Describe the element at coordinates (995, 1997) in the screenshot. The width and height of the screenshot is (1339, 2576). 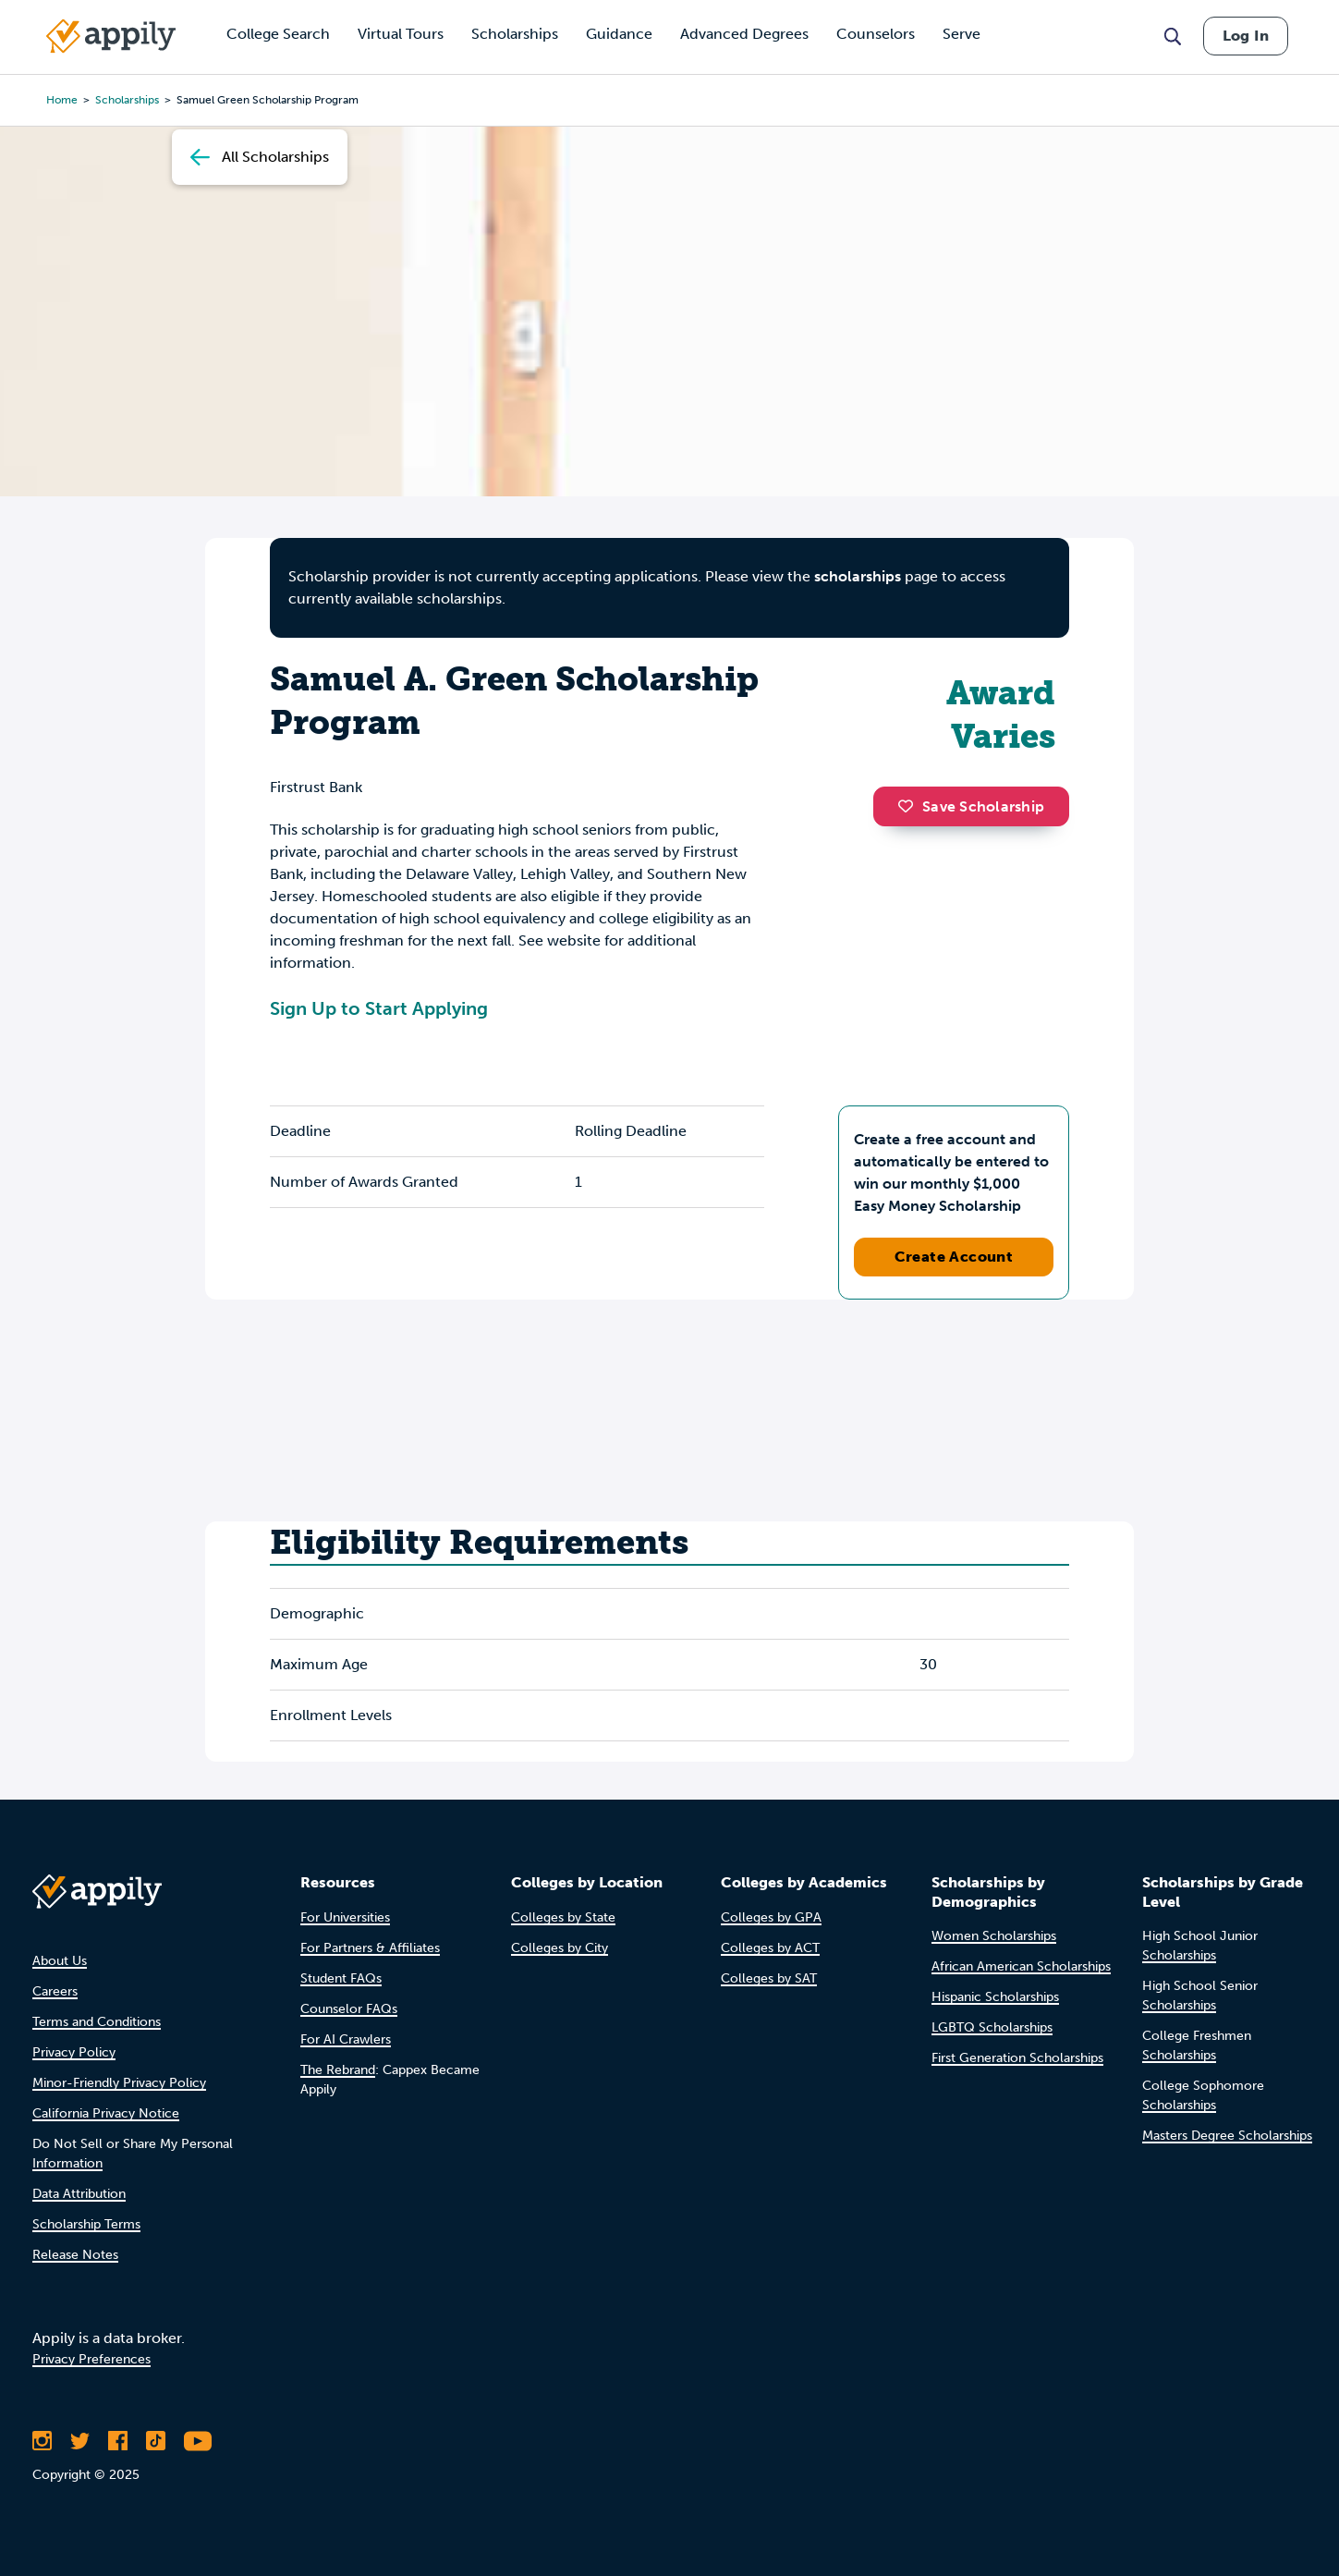
I see `Hispanic Scholarships` at that location.